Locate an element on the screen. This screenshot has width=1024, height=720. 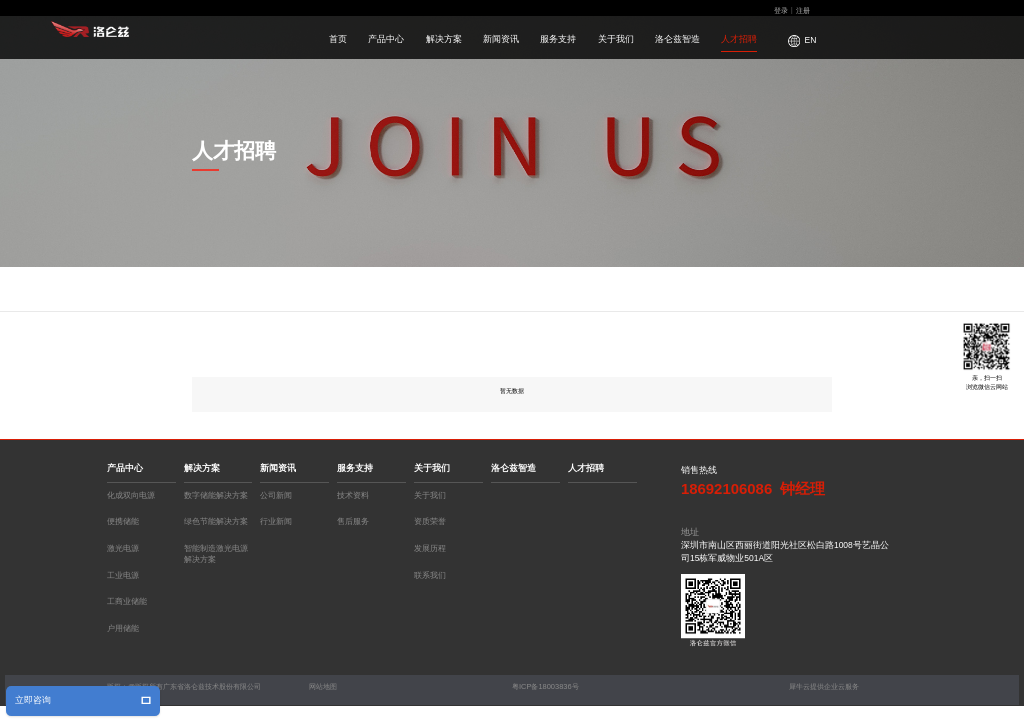
首页 is located at coordinates (338, 39).